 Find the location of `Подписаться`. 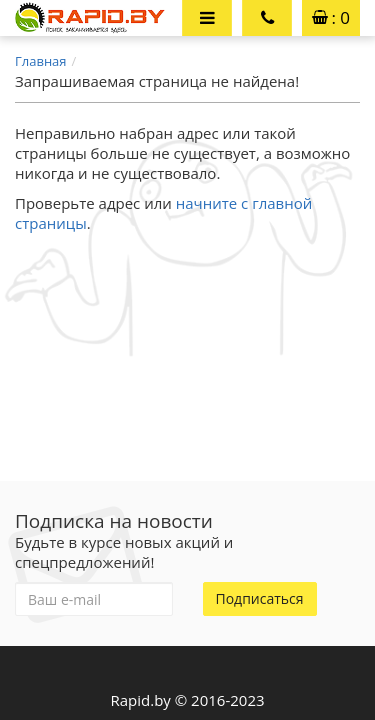

Подписаться is located at coordinates (260, 598).